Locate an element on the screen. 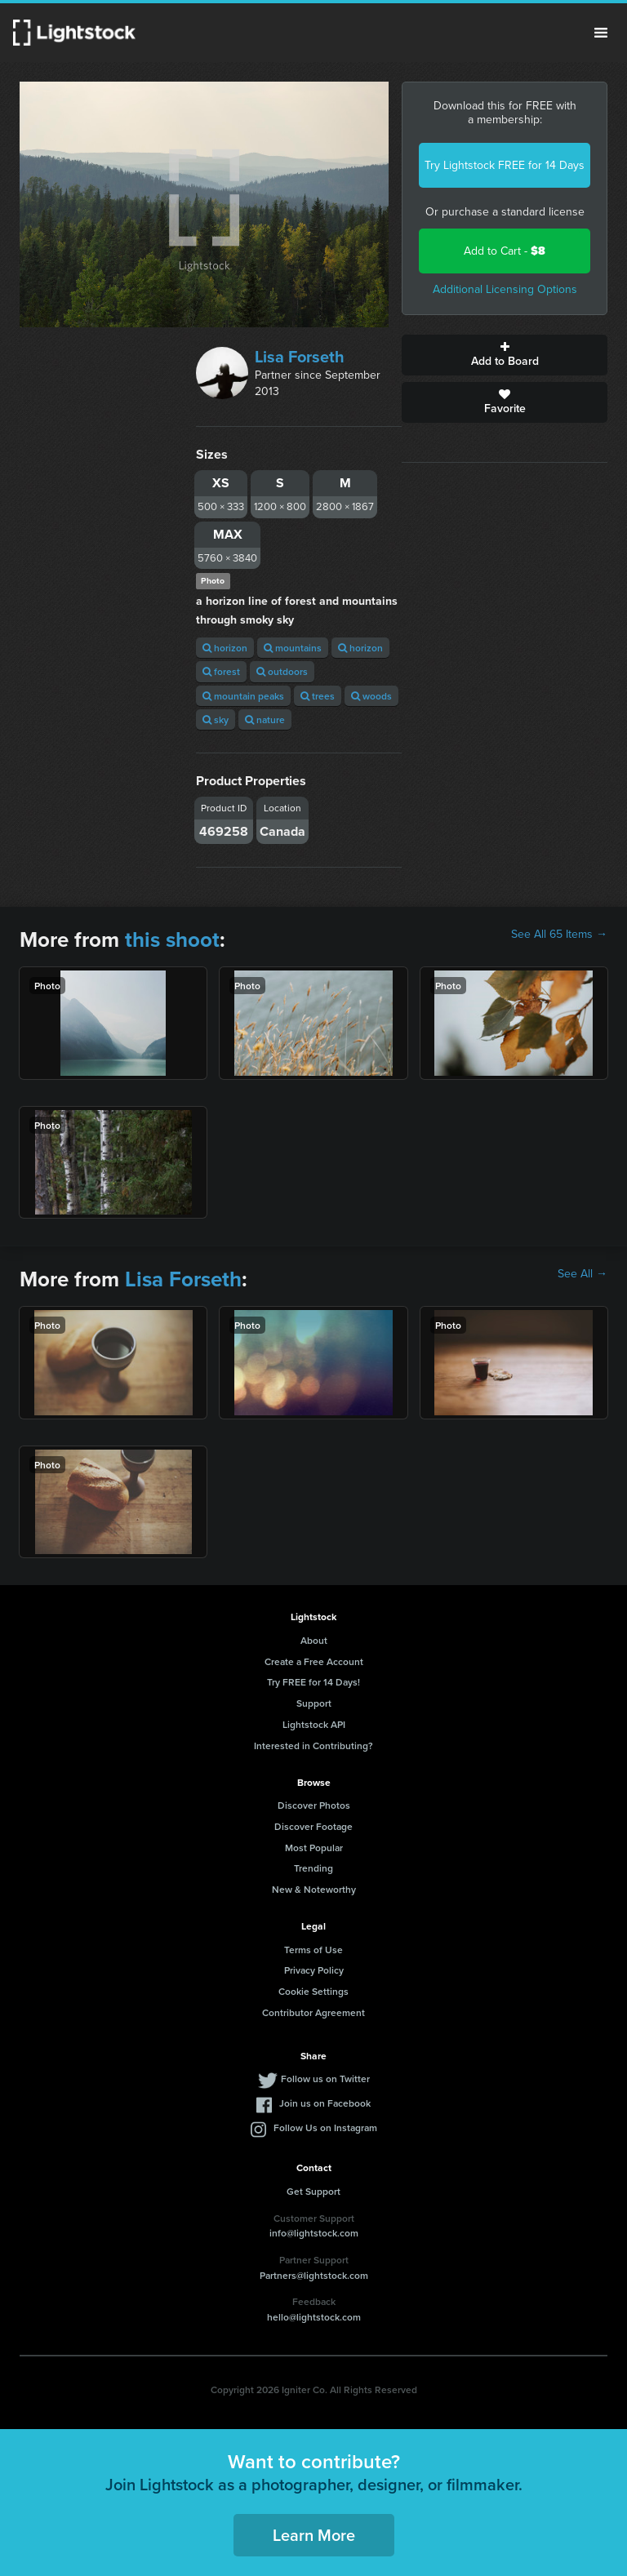 This screenshot has height=2576, width=627. Lisa Forseth is located at coordinates (300, 356).